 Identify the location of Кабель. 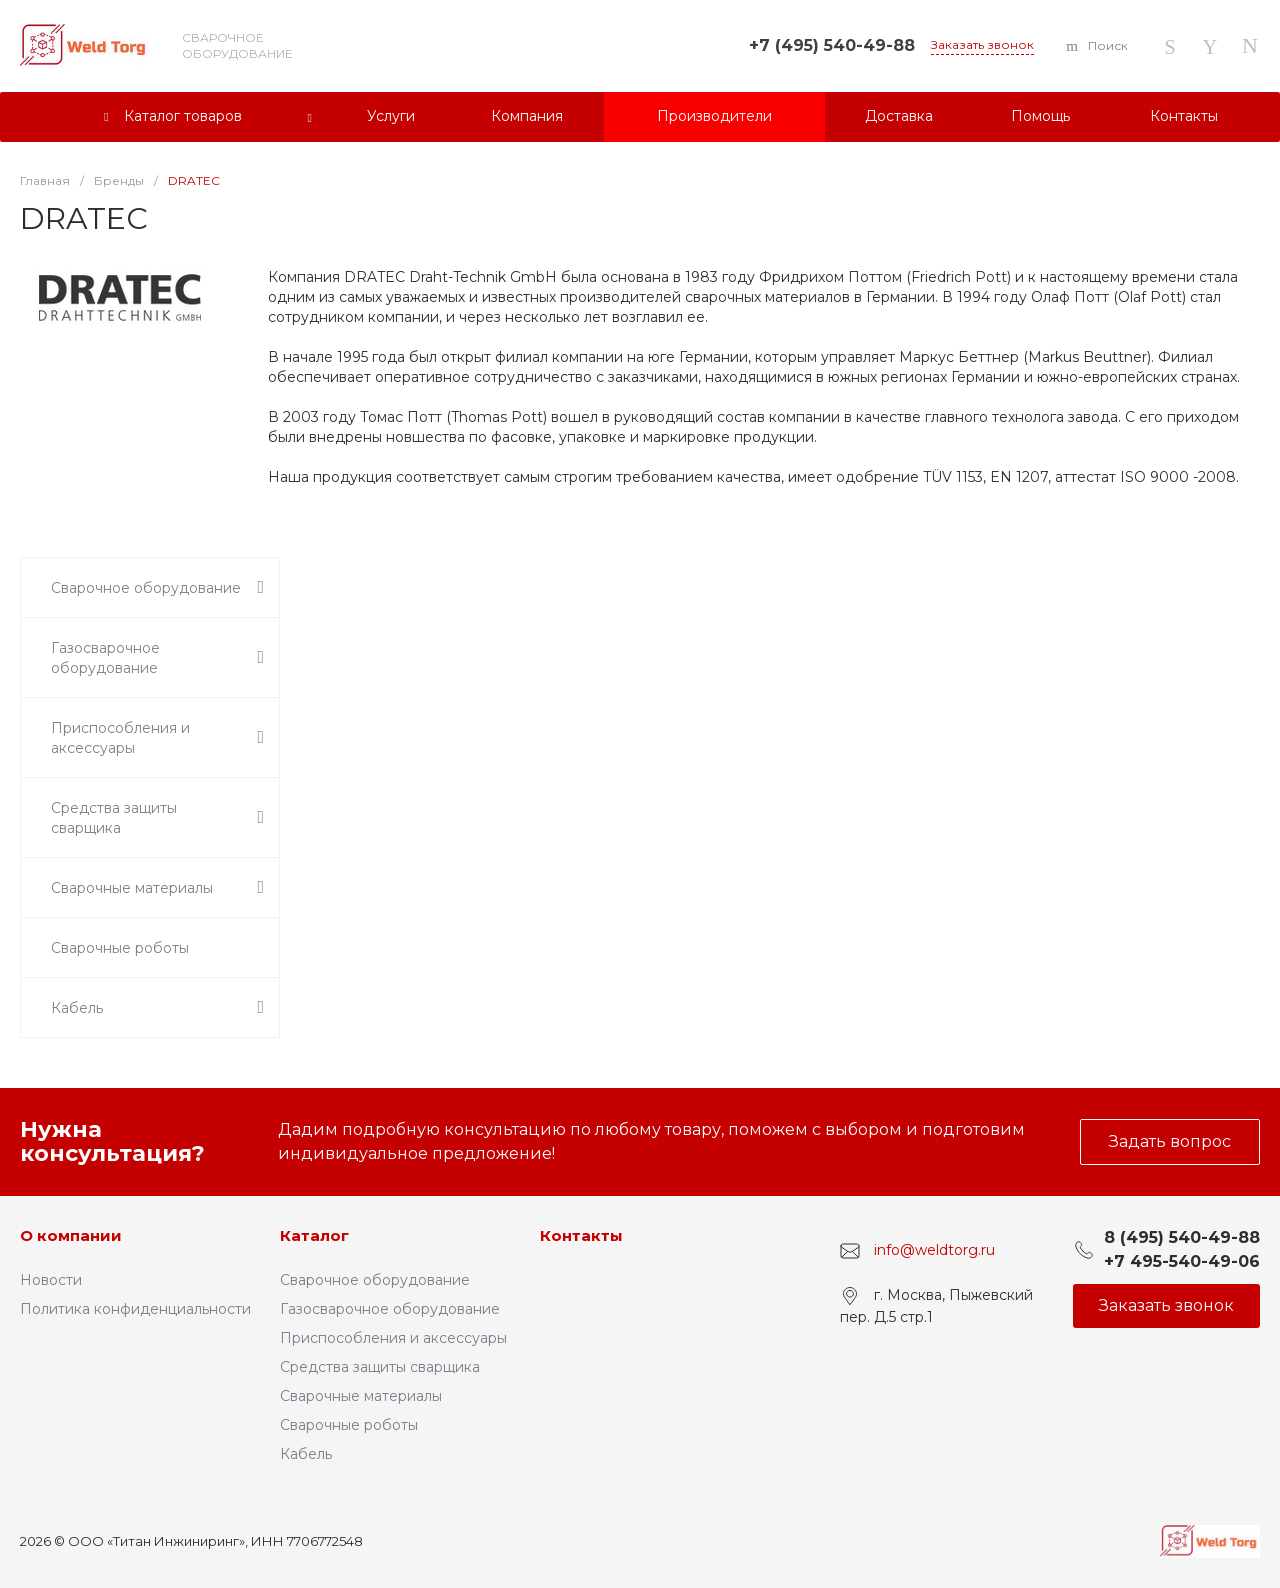
(306, 1454).